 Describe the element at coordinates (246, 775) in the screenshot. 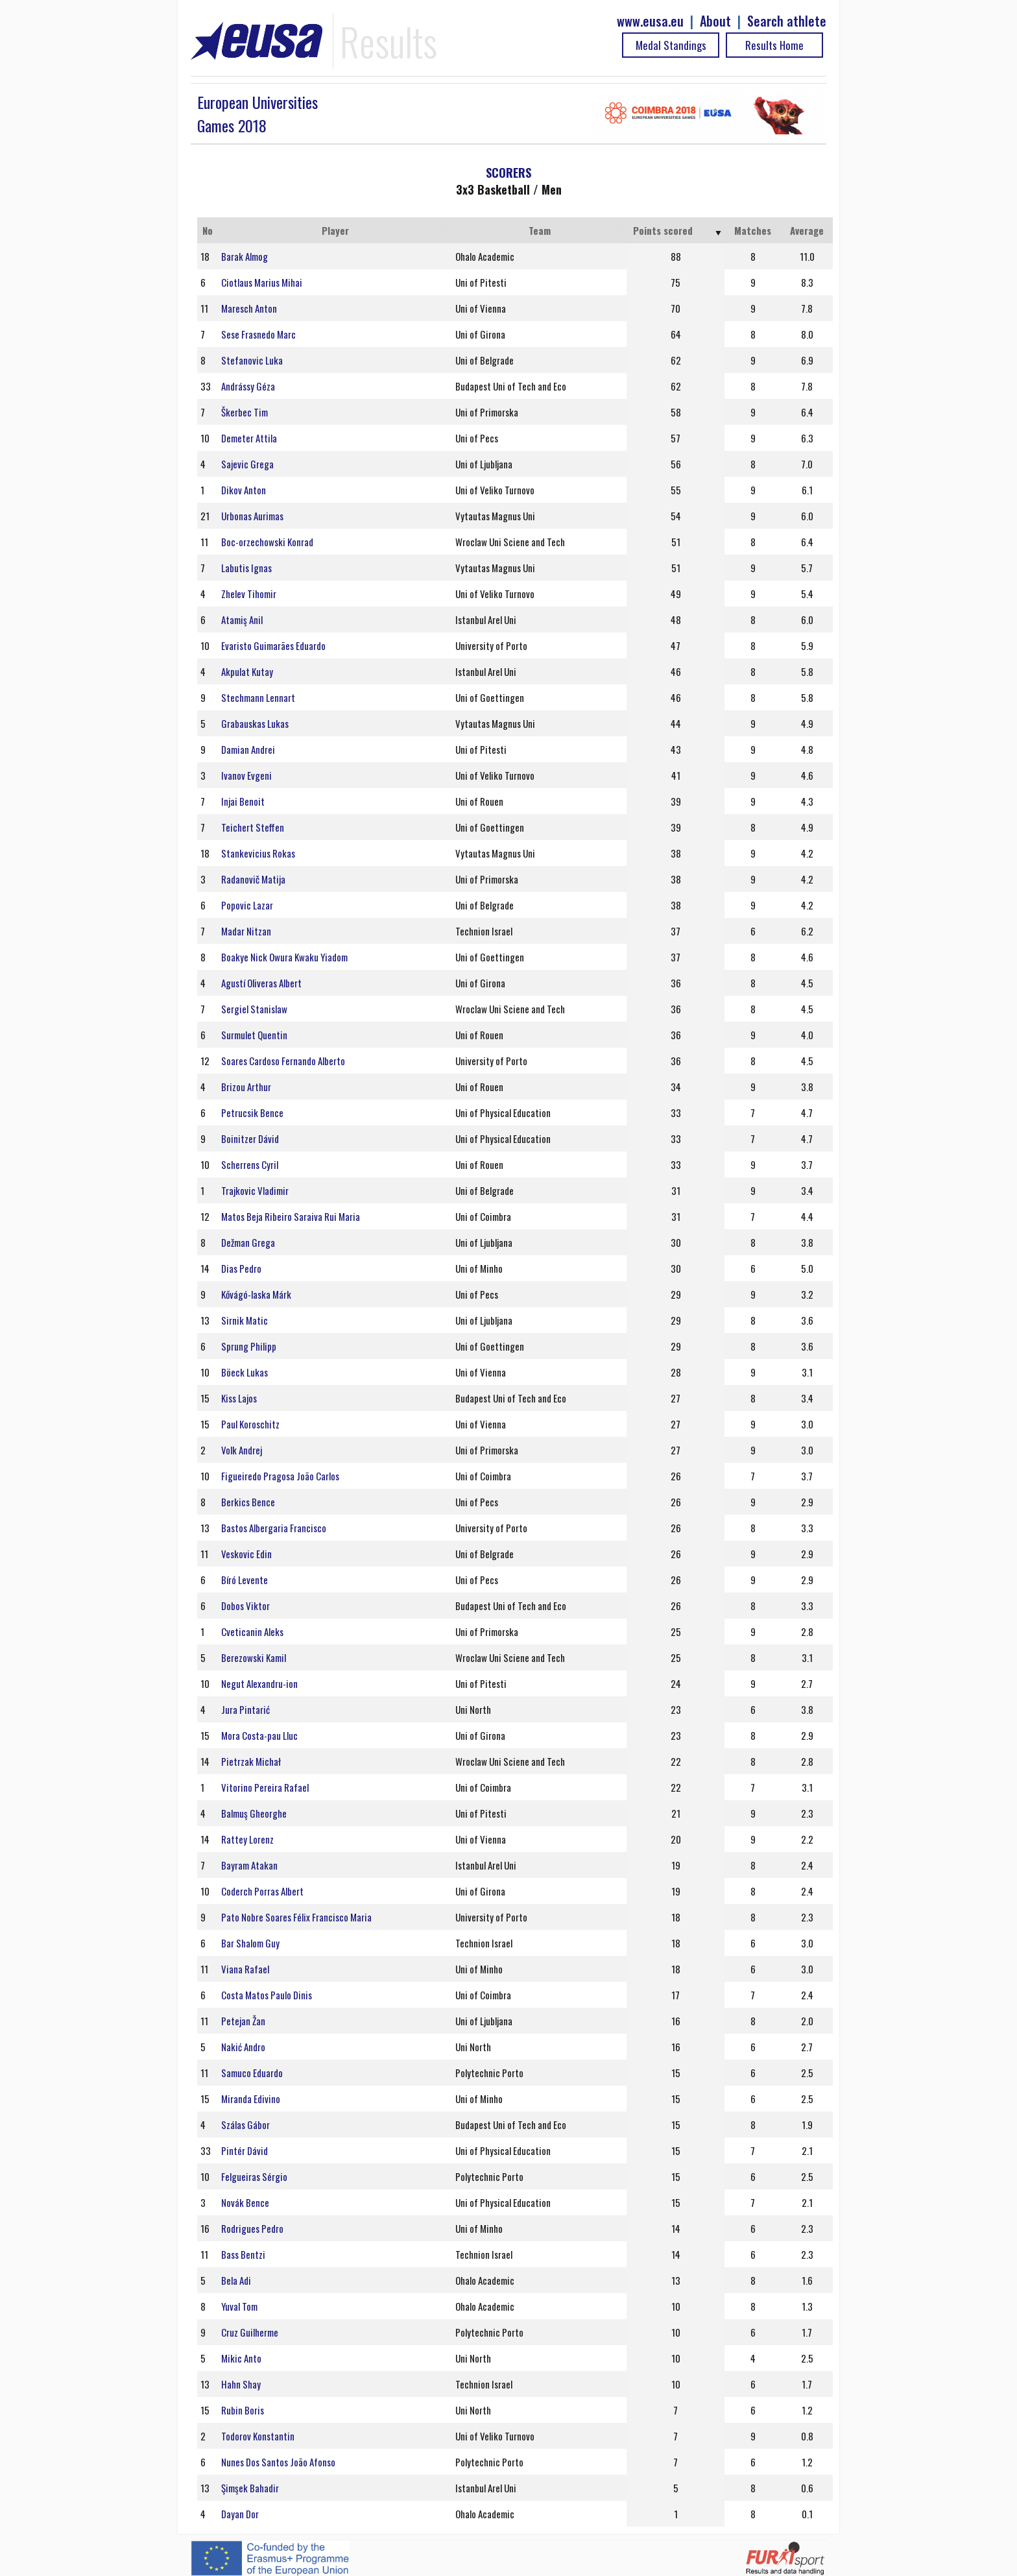

I see `Ivanov Evgeni` at that location.